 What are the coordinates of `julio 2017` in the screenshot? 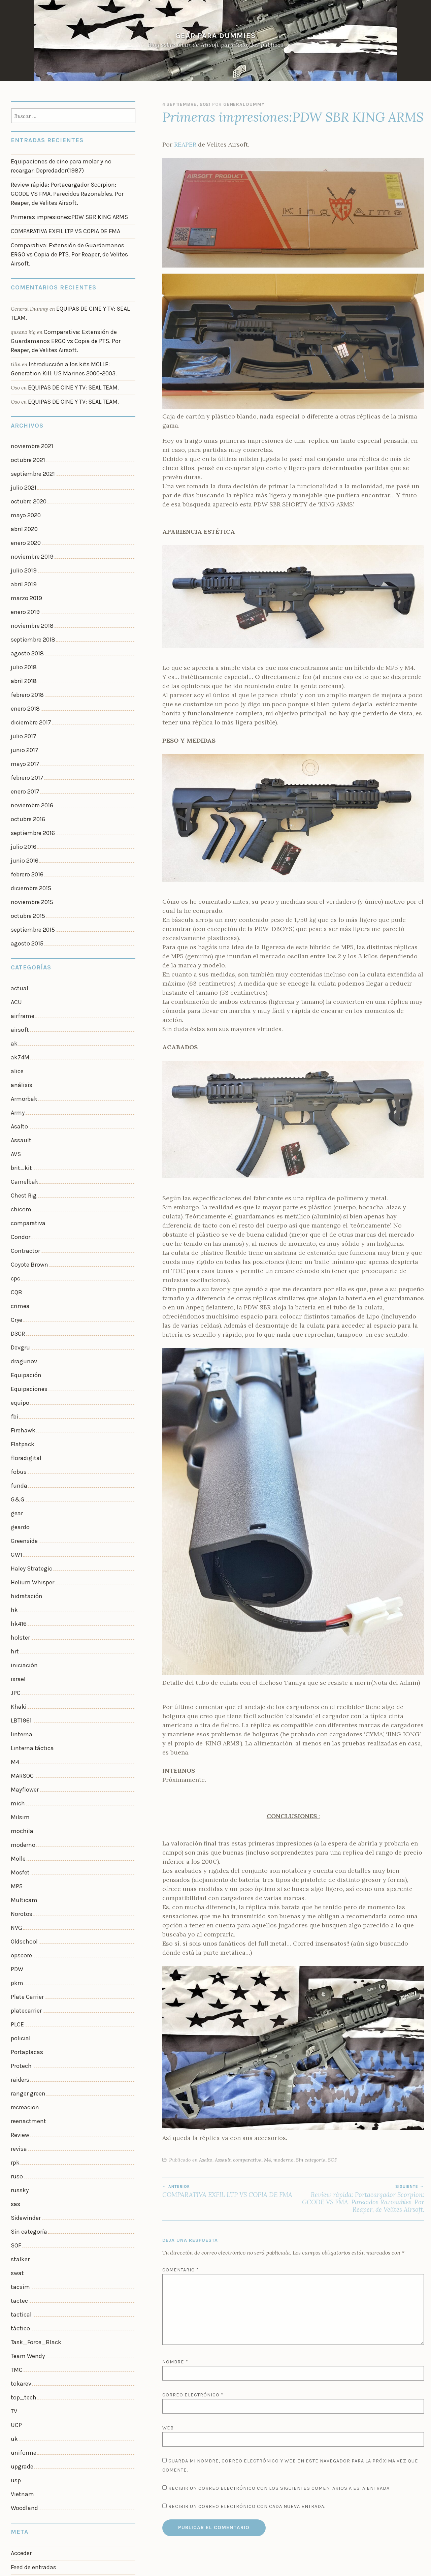 It's located at (22, 671).